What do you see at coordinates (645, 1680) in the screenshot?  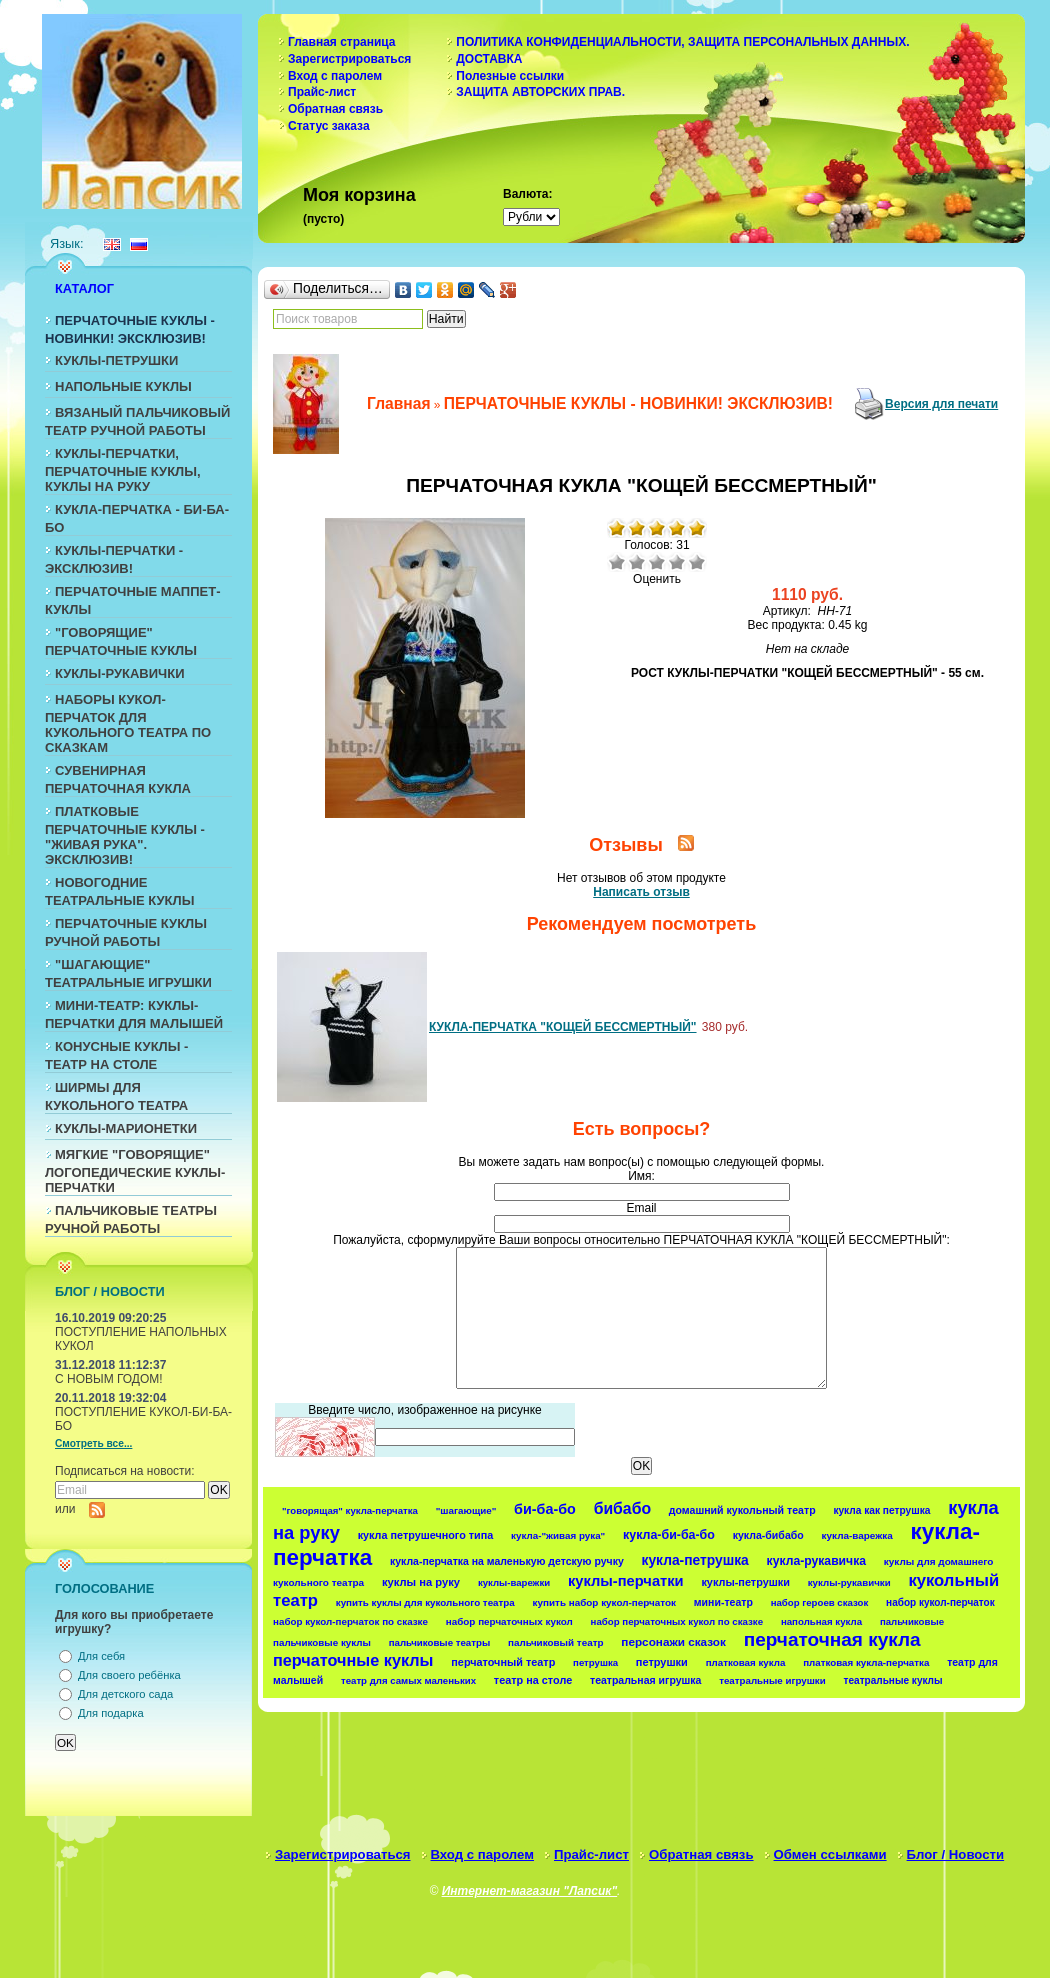 I see `театральная игрушка` at bounding box center [645, 1680].